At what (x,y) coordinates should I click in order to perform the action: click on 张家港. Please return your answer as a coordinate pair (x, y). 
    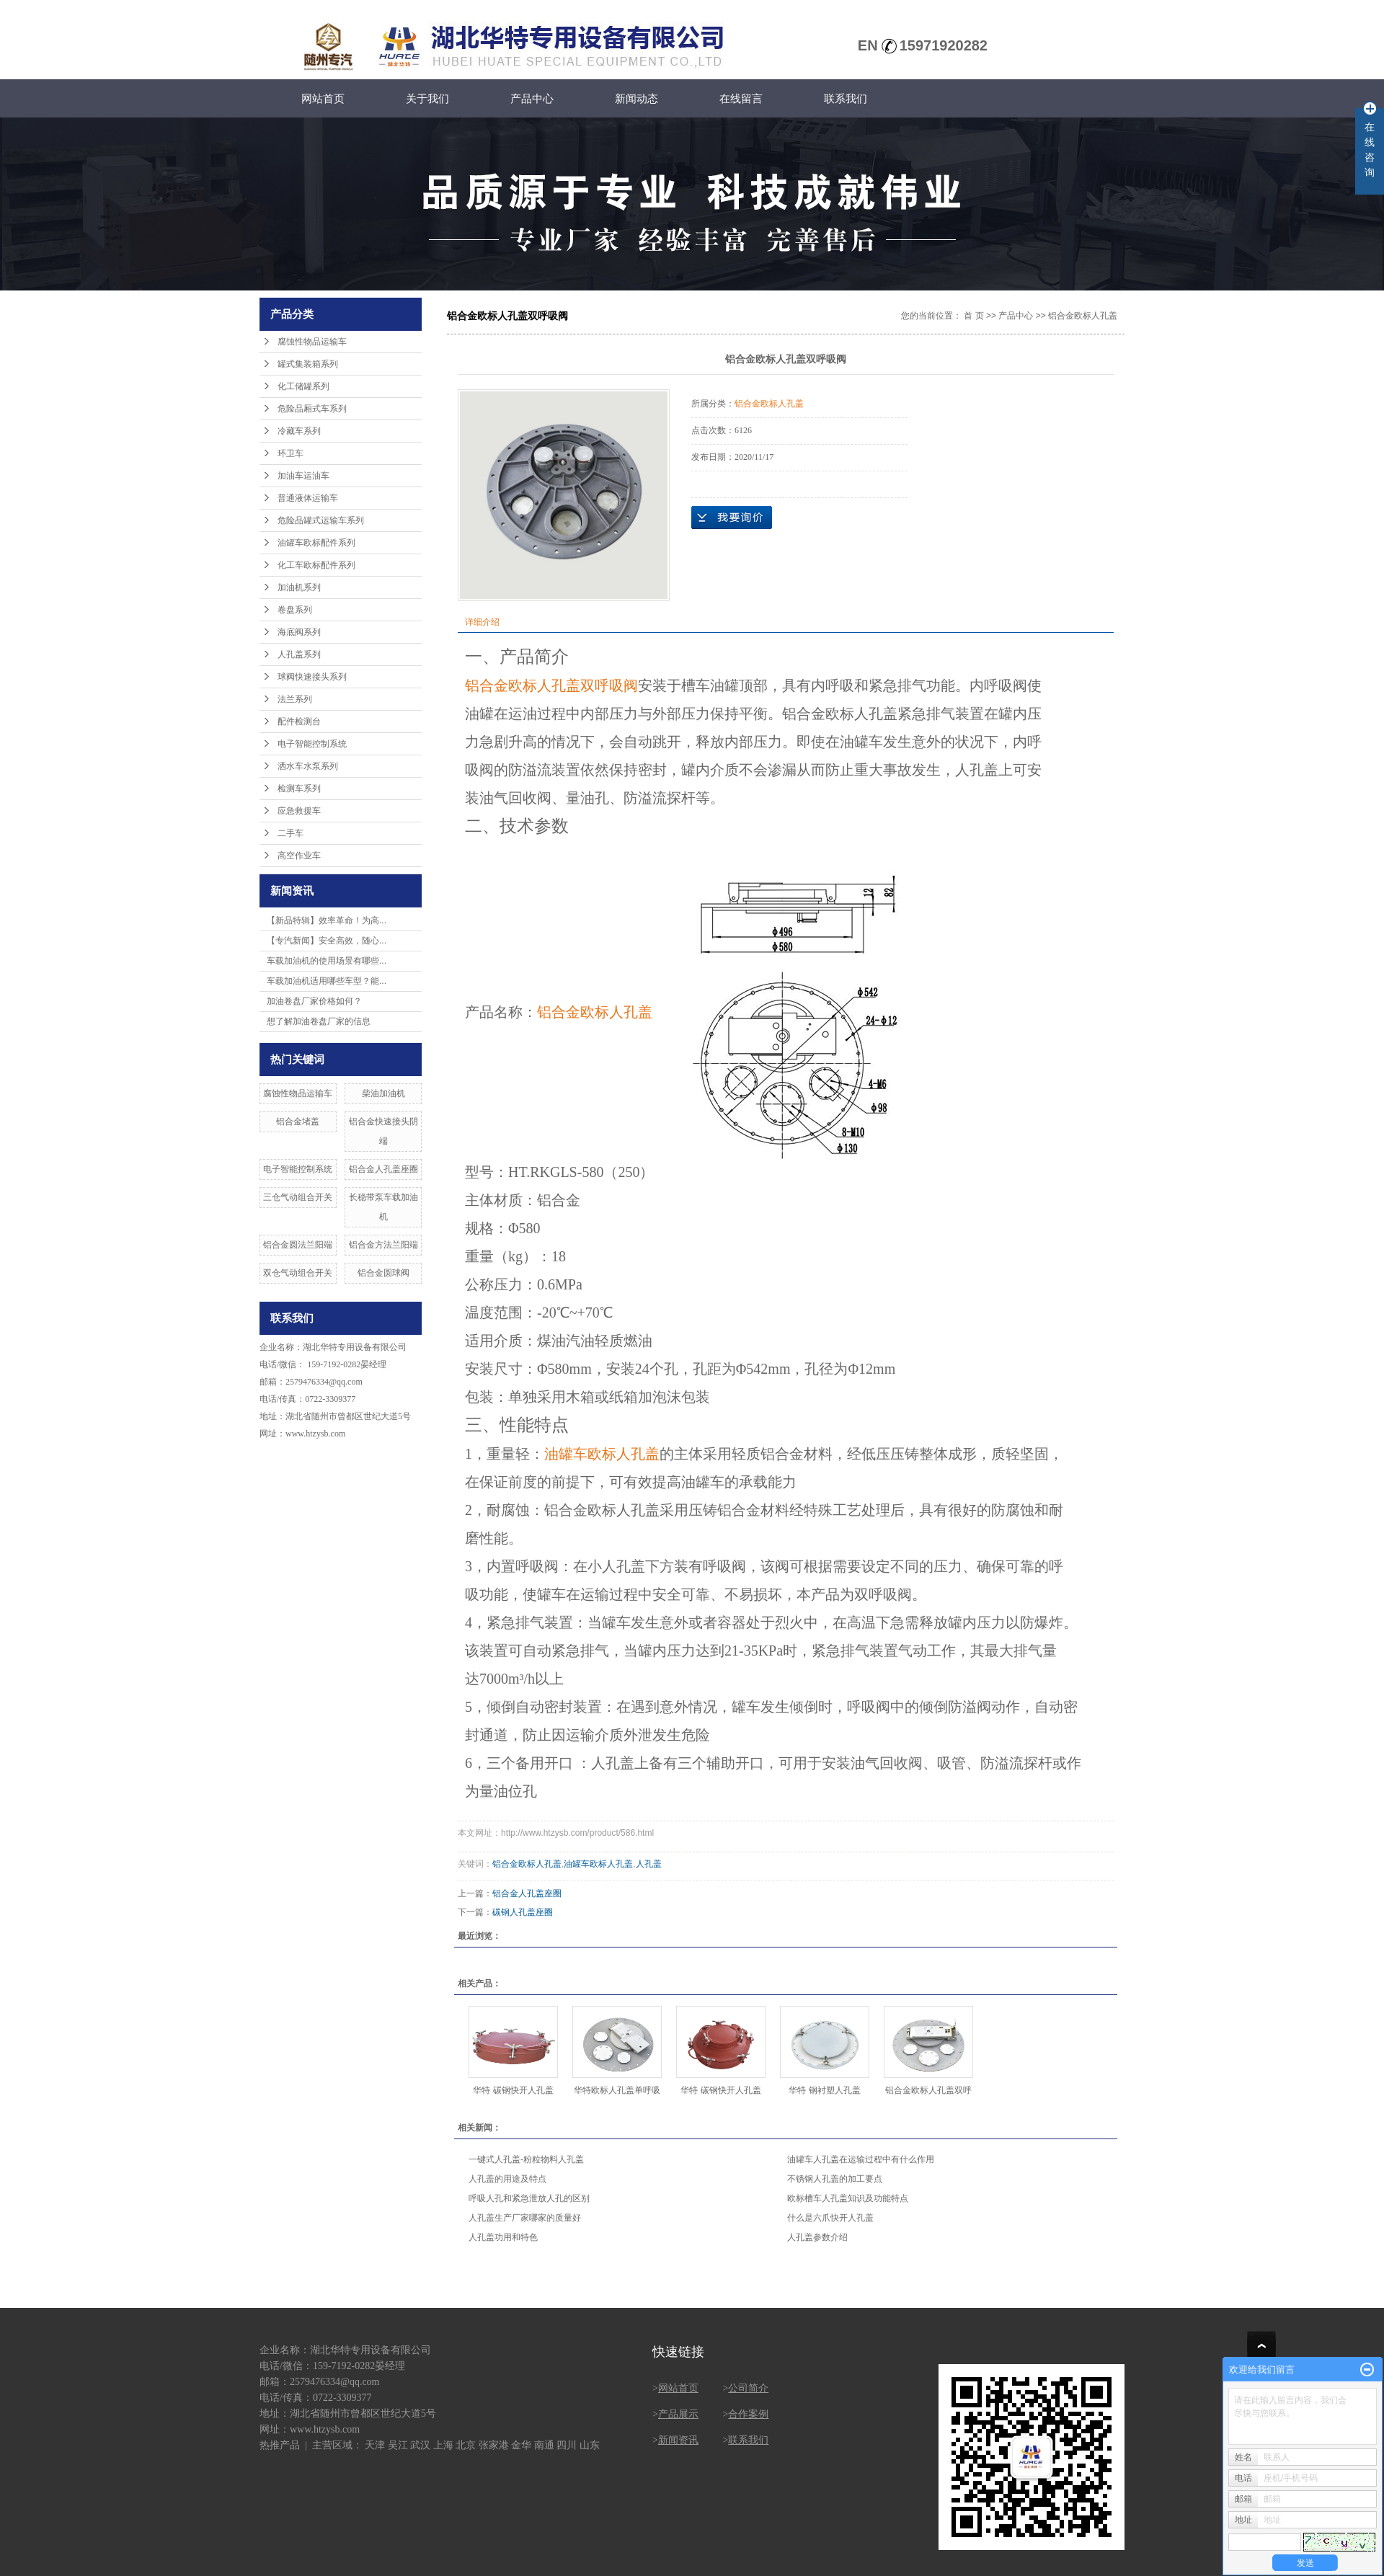
    Looking at the image, I should click on (494, 2445).